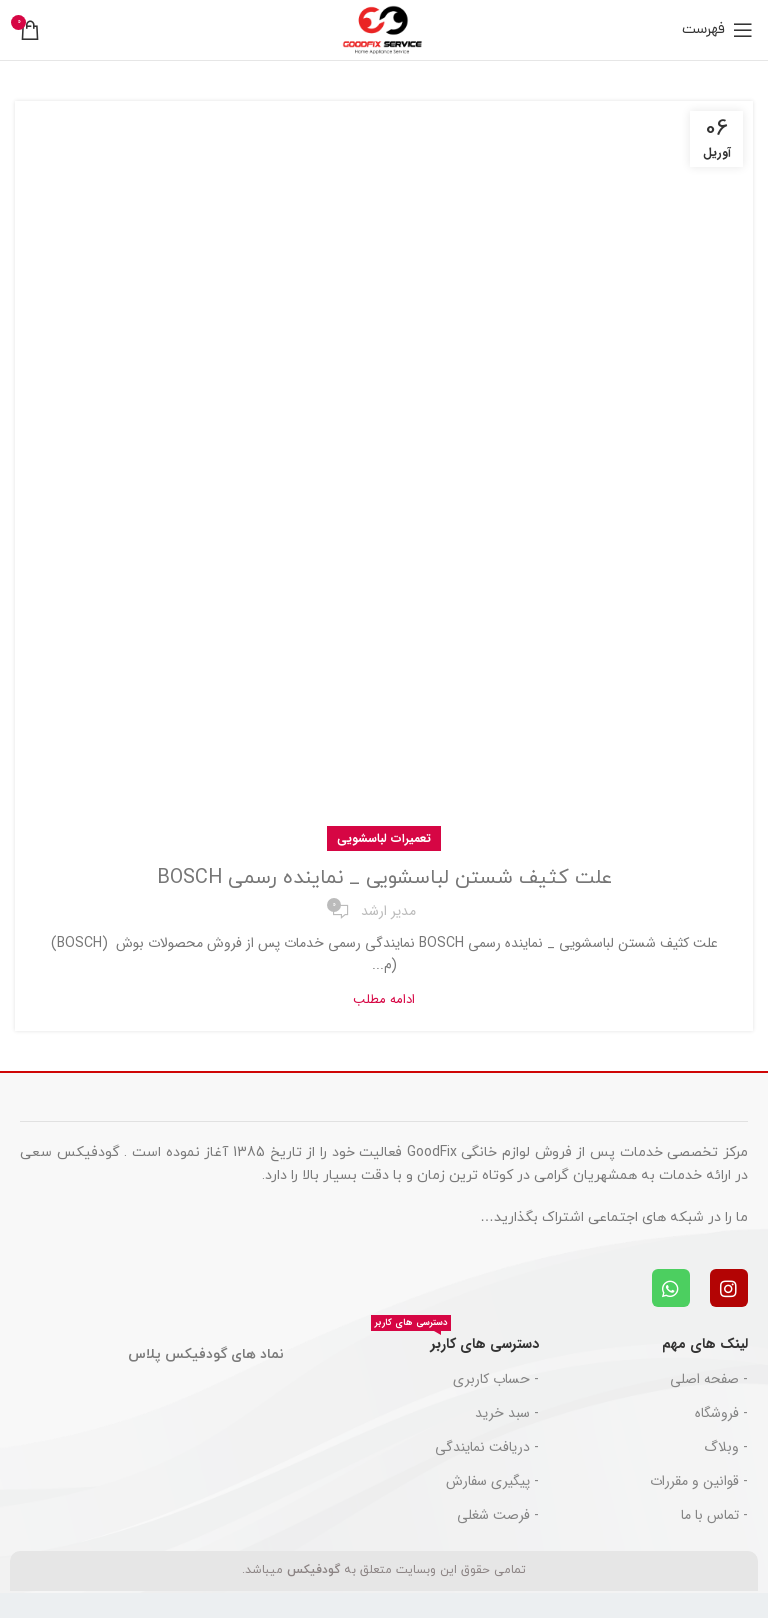 The height and width of the screenshot is (1618, 768). Describe the element at coordinates (492, 1481) in the screenshot. I see `- پیگیری سفارش` at that location.